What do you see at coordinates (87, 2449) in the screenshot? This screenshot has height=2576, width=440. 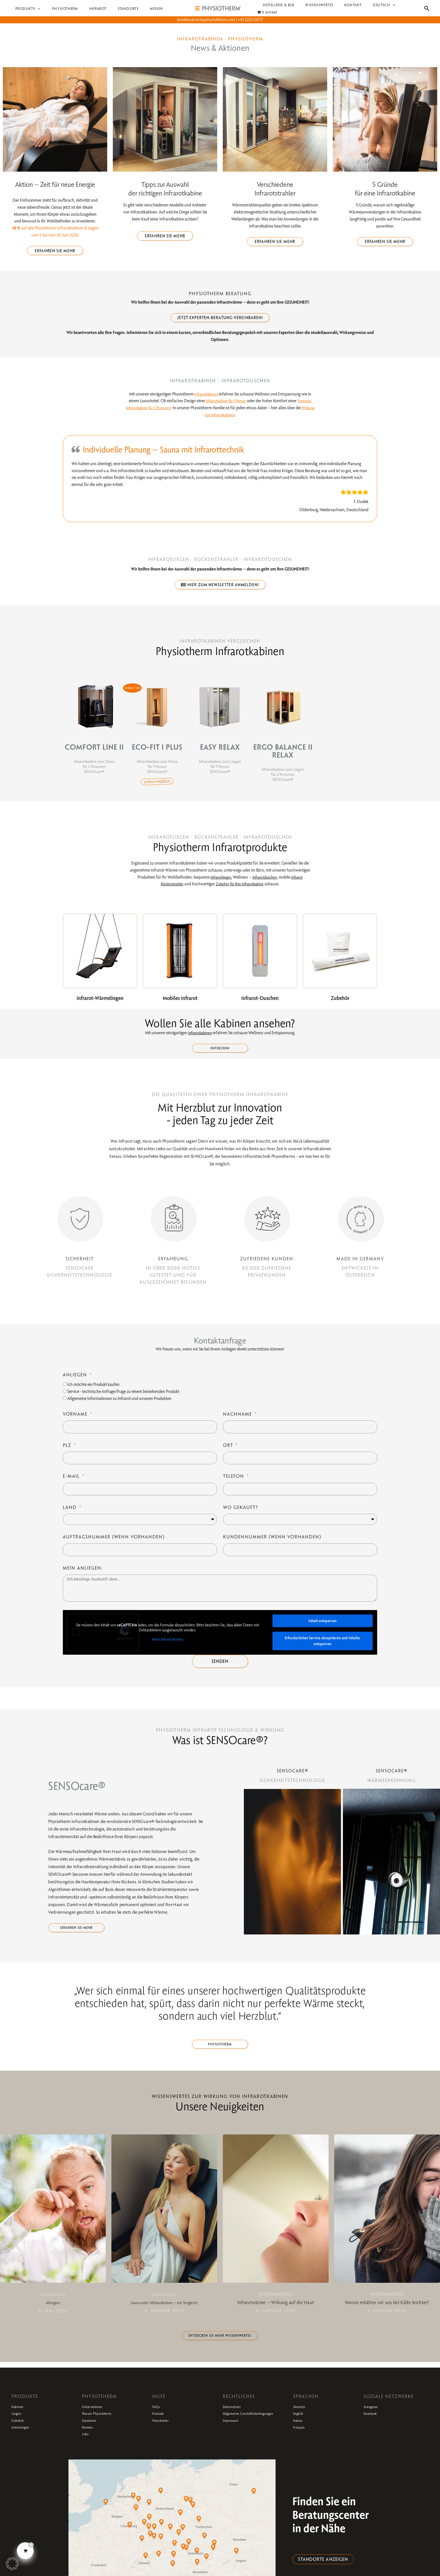 I see `Jobs` at bounding box center [87, 2449].